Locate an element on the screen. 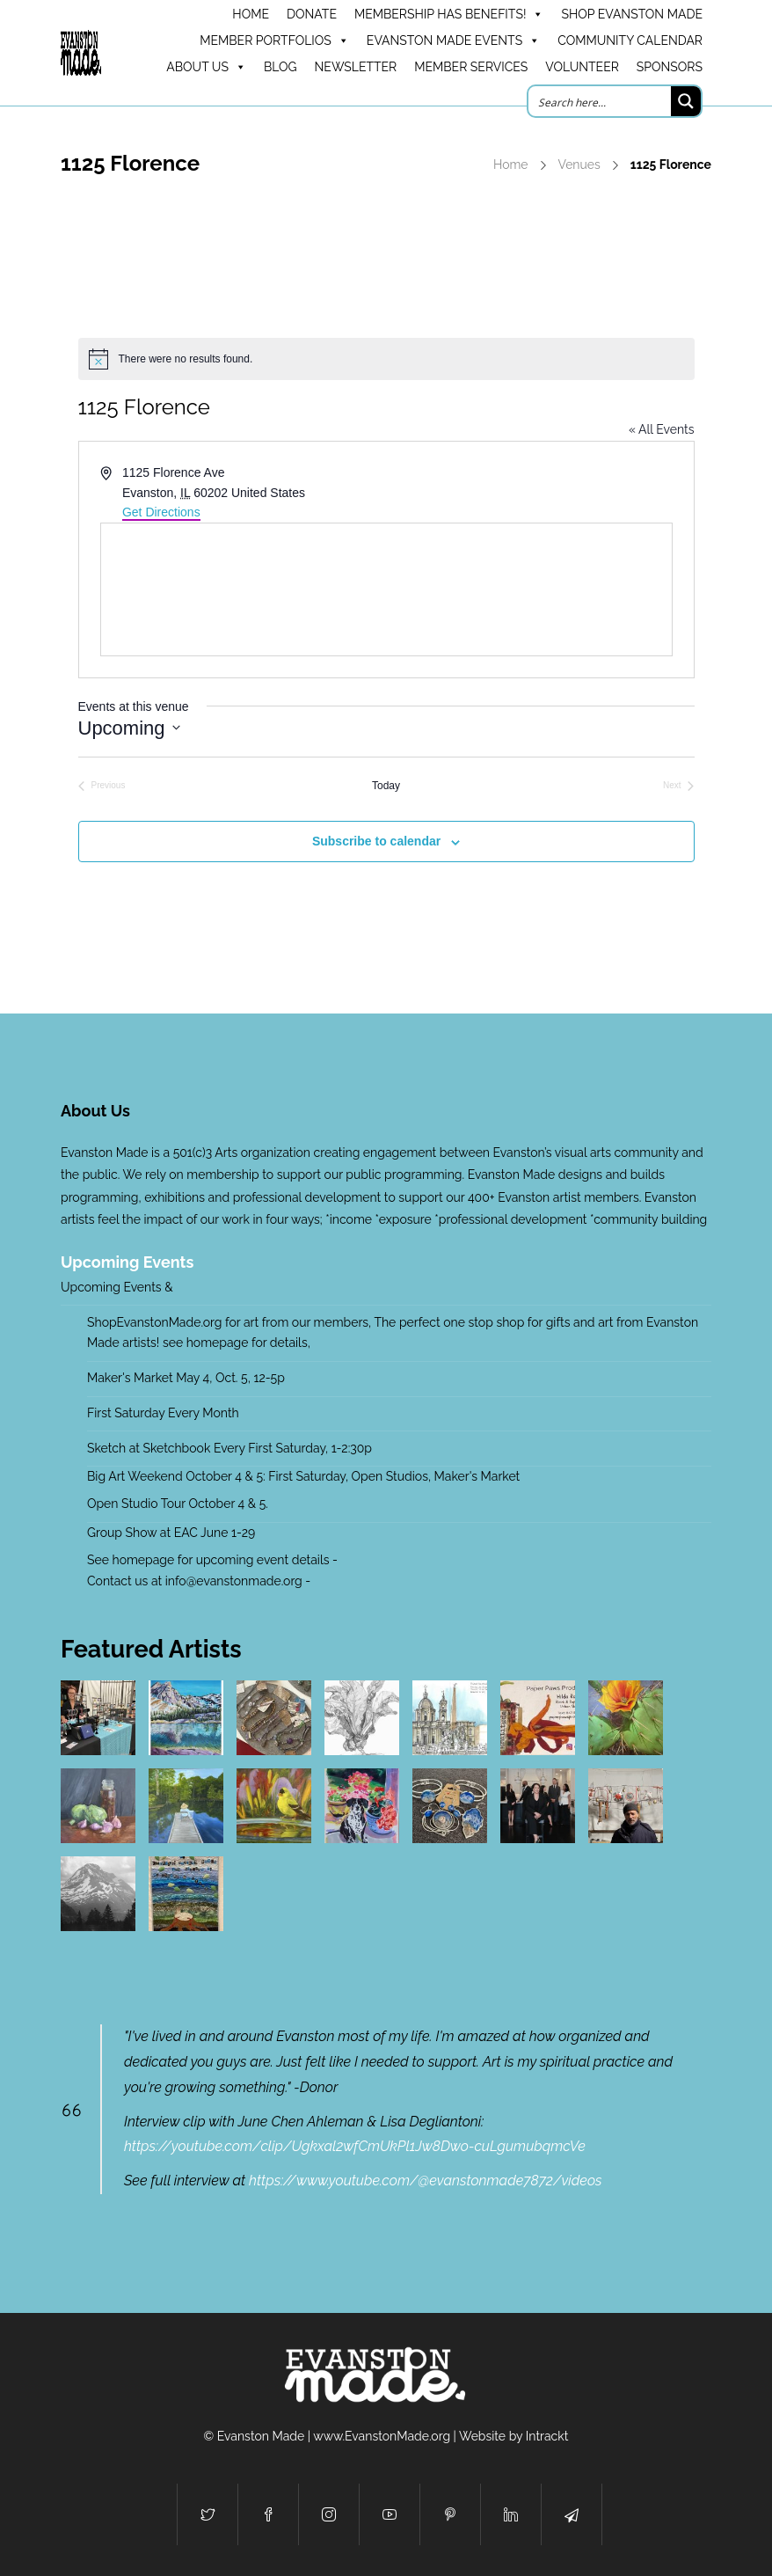 The image size is (772, 2576). [alert] is located at coordinates (386, 359).